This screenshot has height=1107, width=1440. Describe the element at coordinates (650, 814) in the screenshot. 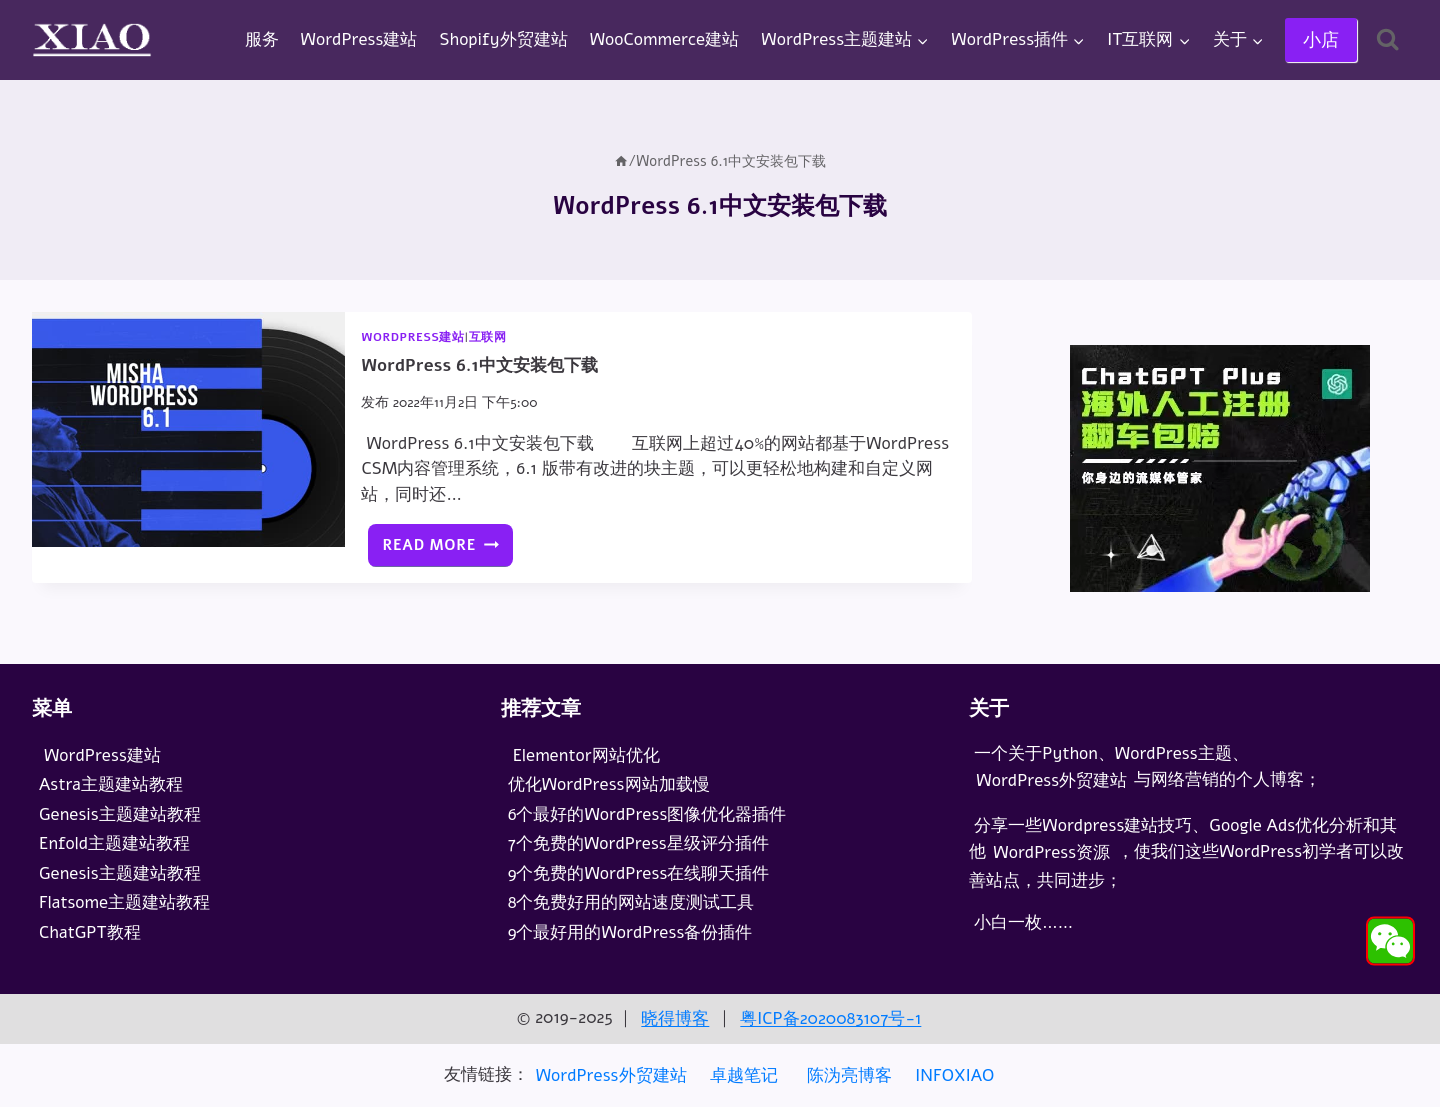

I see `6个最好的WordPress图像优化器插件` at that location.